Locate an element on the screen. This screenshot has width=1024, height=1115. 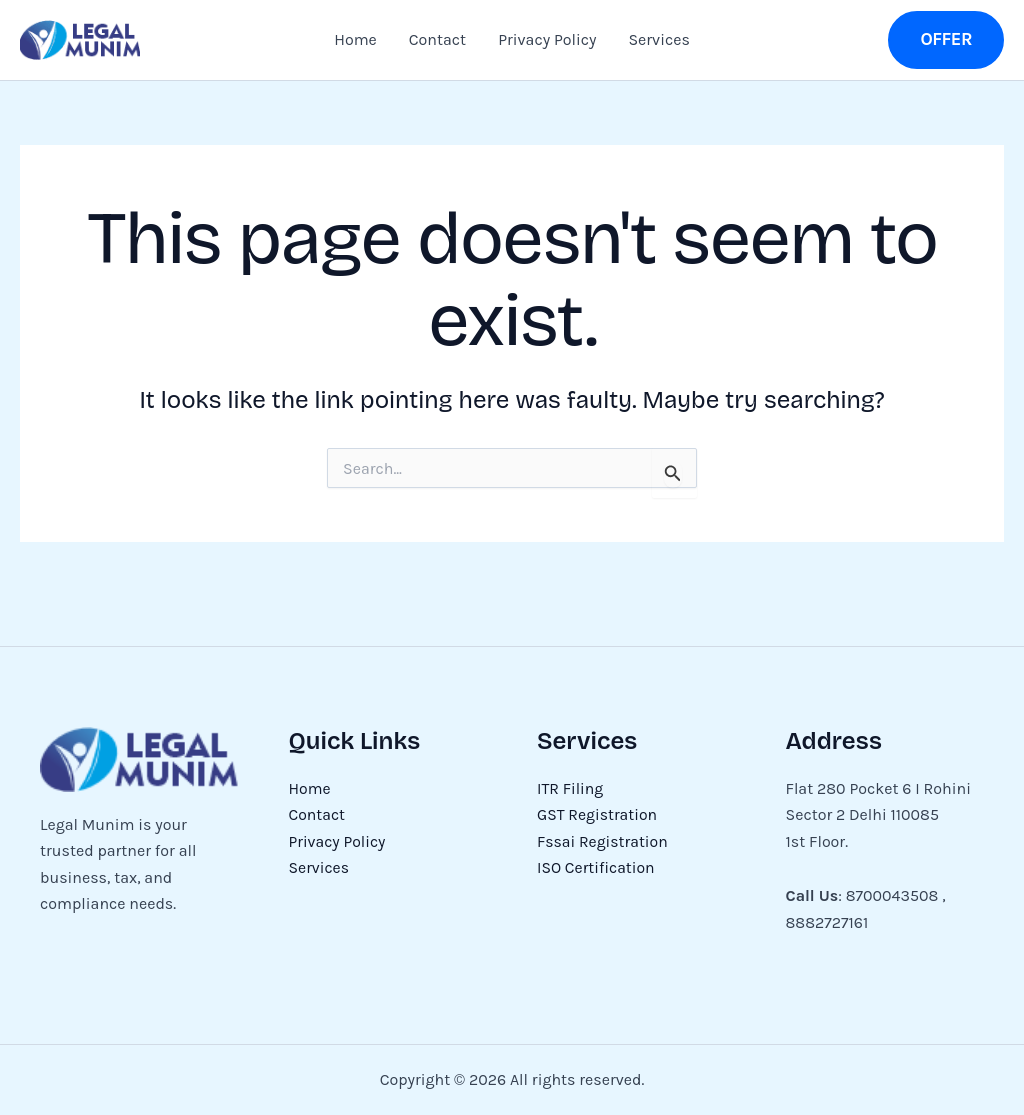
Contact is located at coordinates (437, 39).